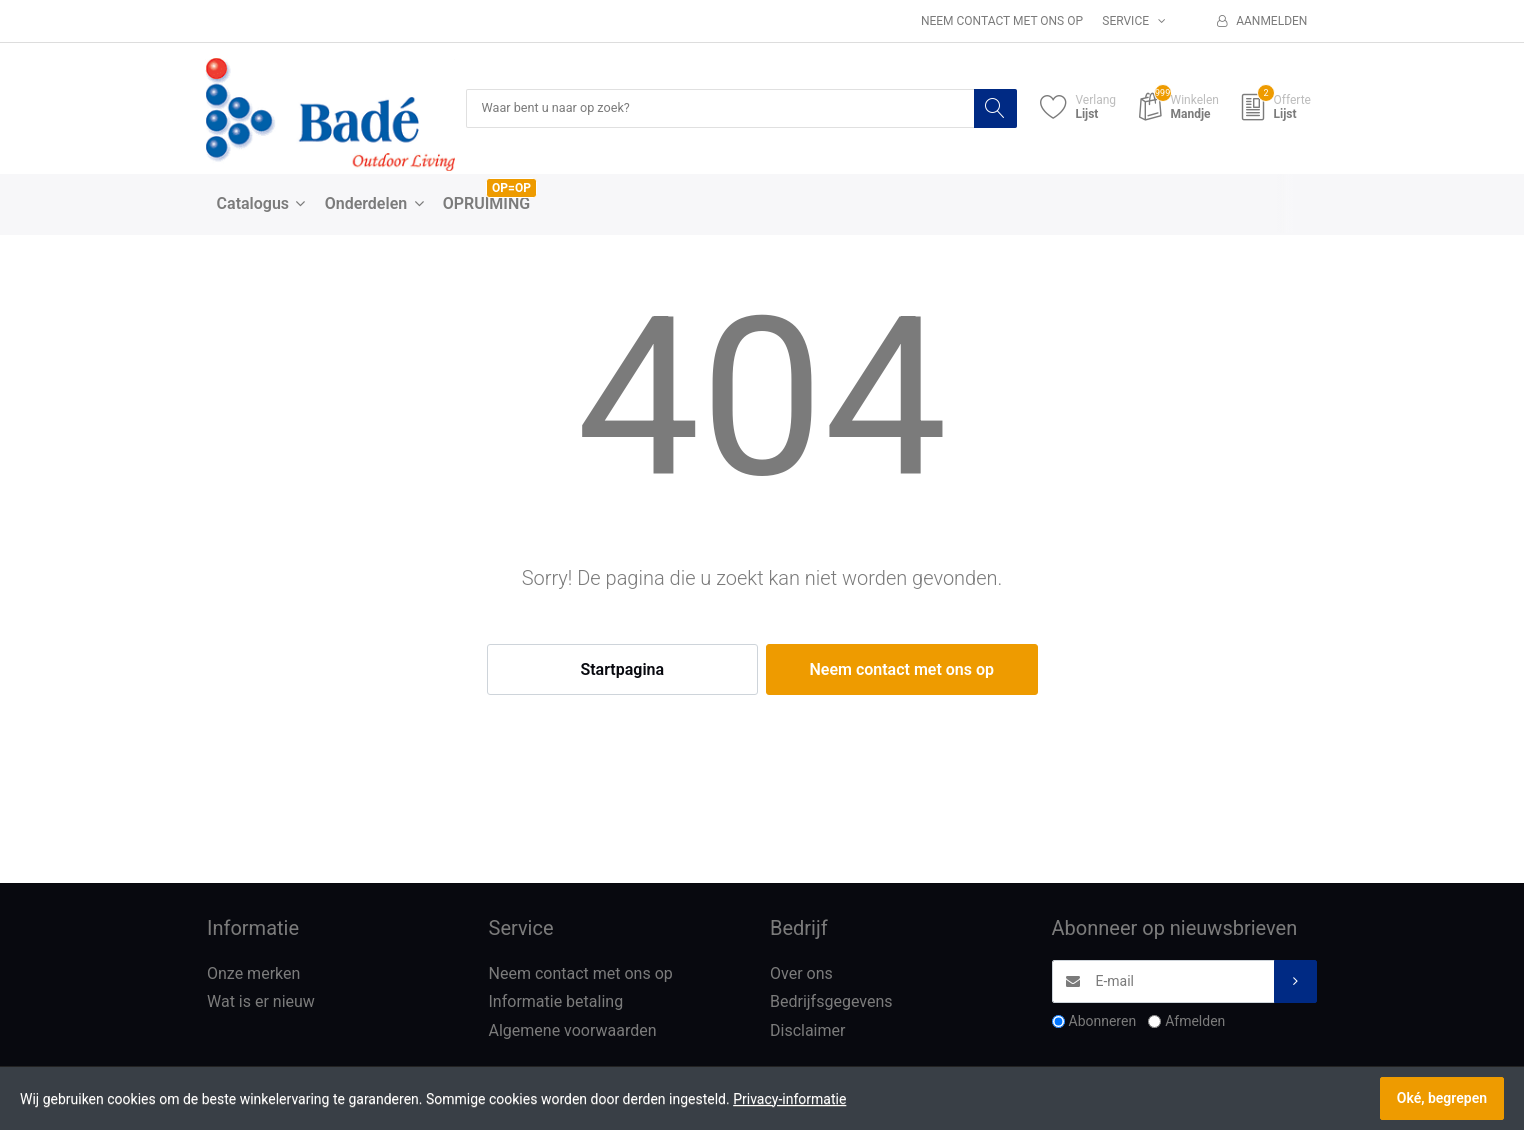  I want to click on Neem contact met ons op, so click(1002, 21).